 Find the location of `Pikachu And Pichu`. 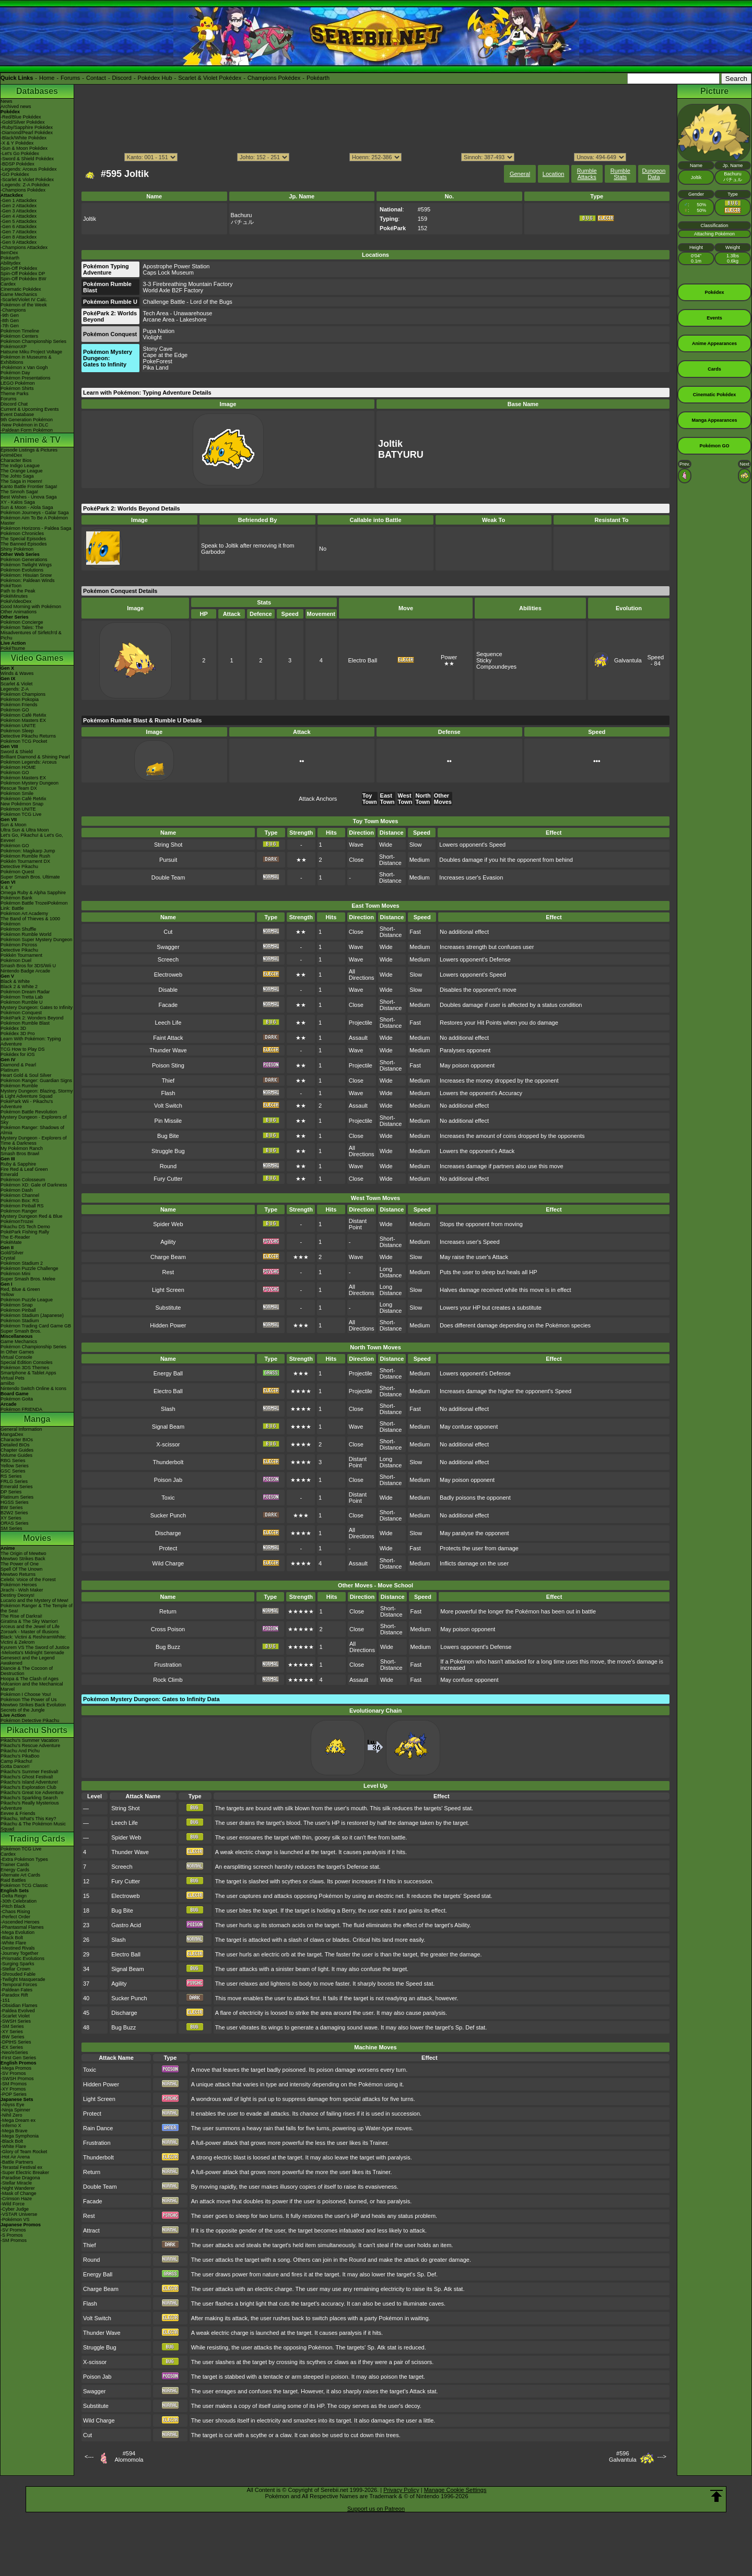

Pikachu And Pichu is located at coordinates (20, 1750).